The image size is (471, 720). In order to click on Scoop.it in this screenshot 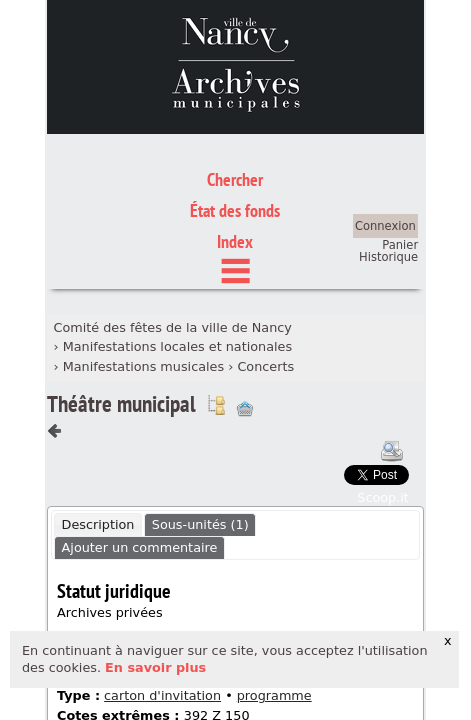, I will do `click(383, 404)`.